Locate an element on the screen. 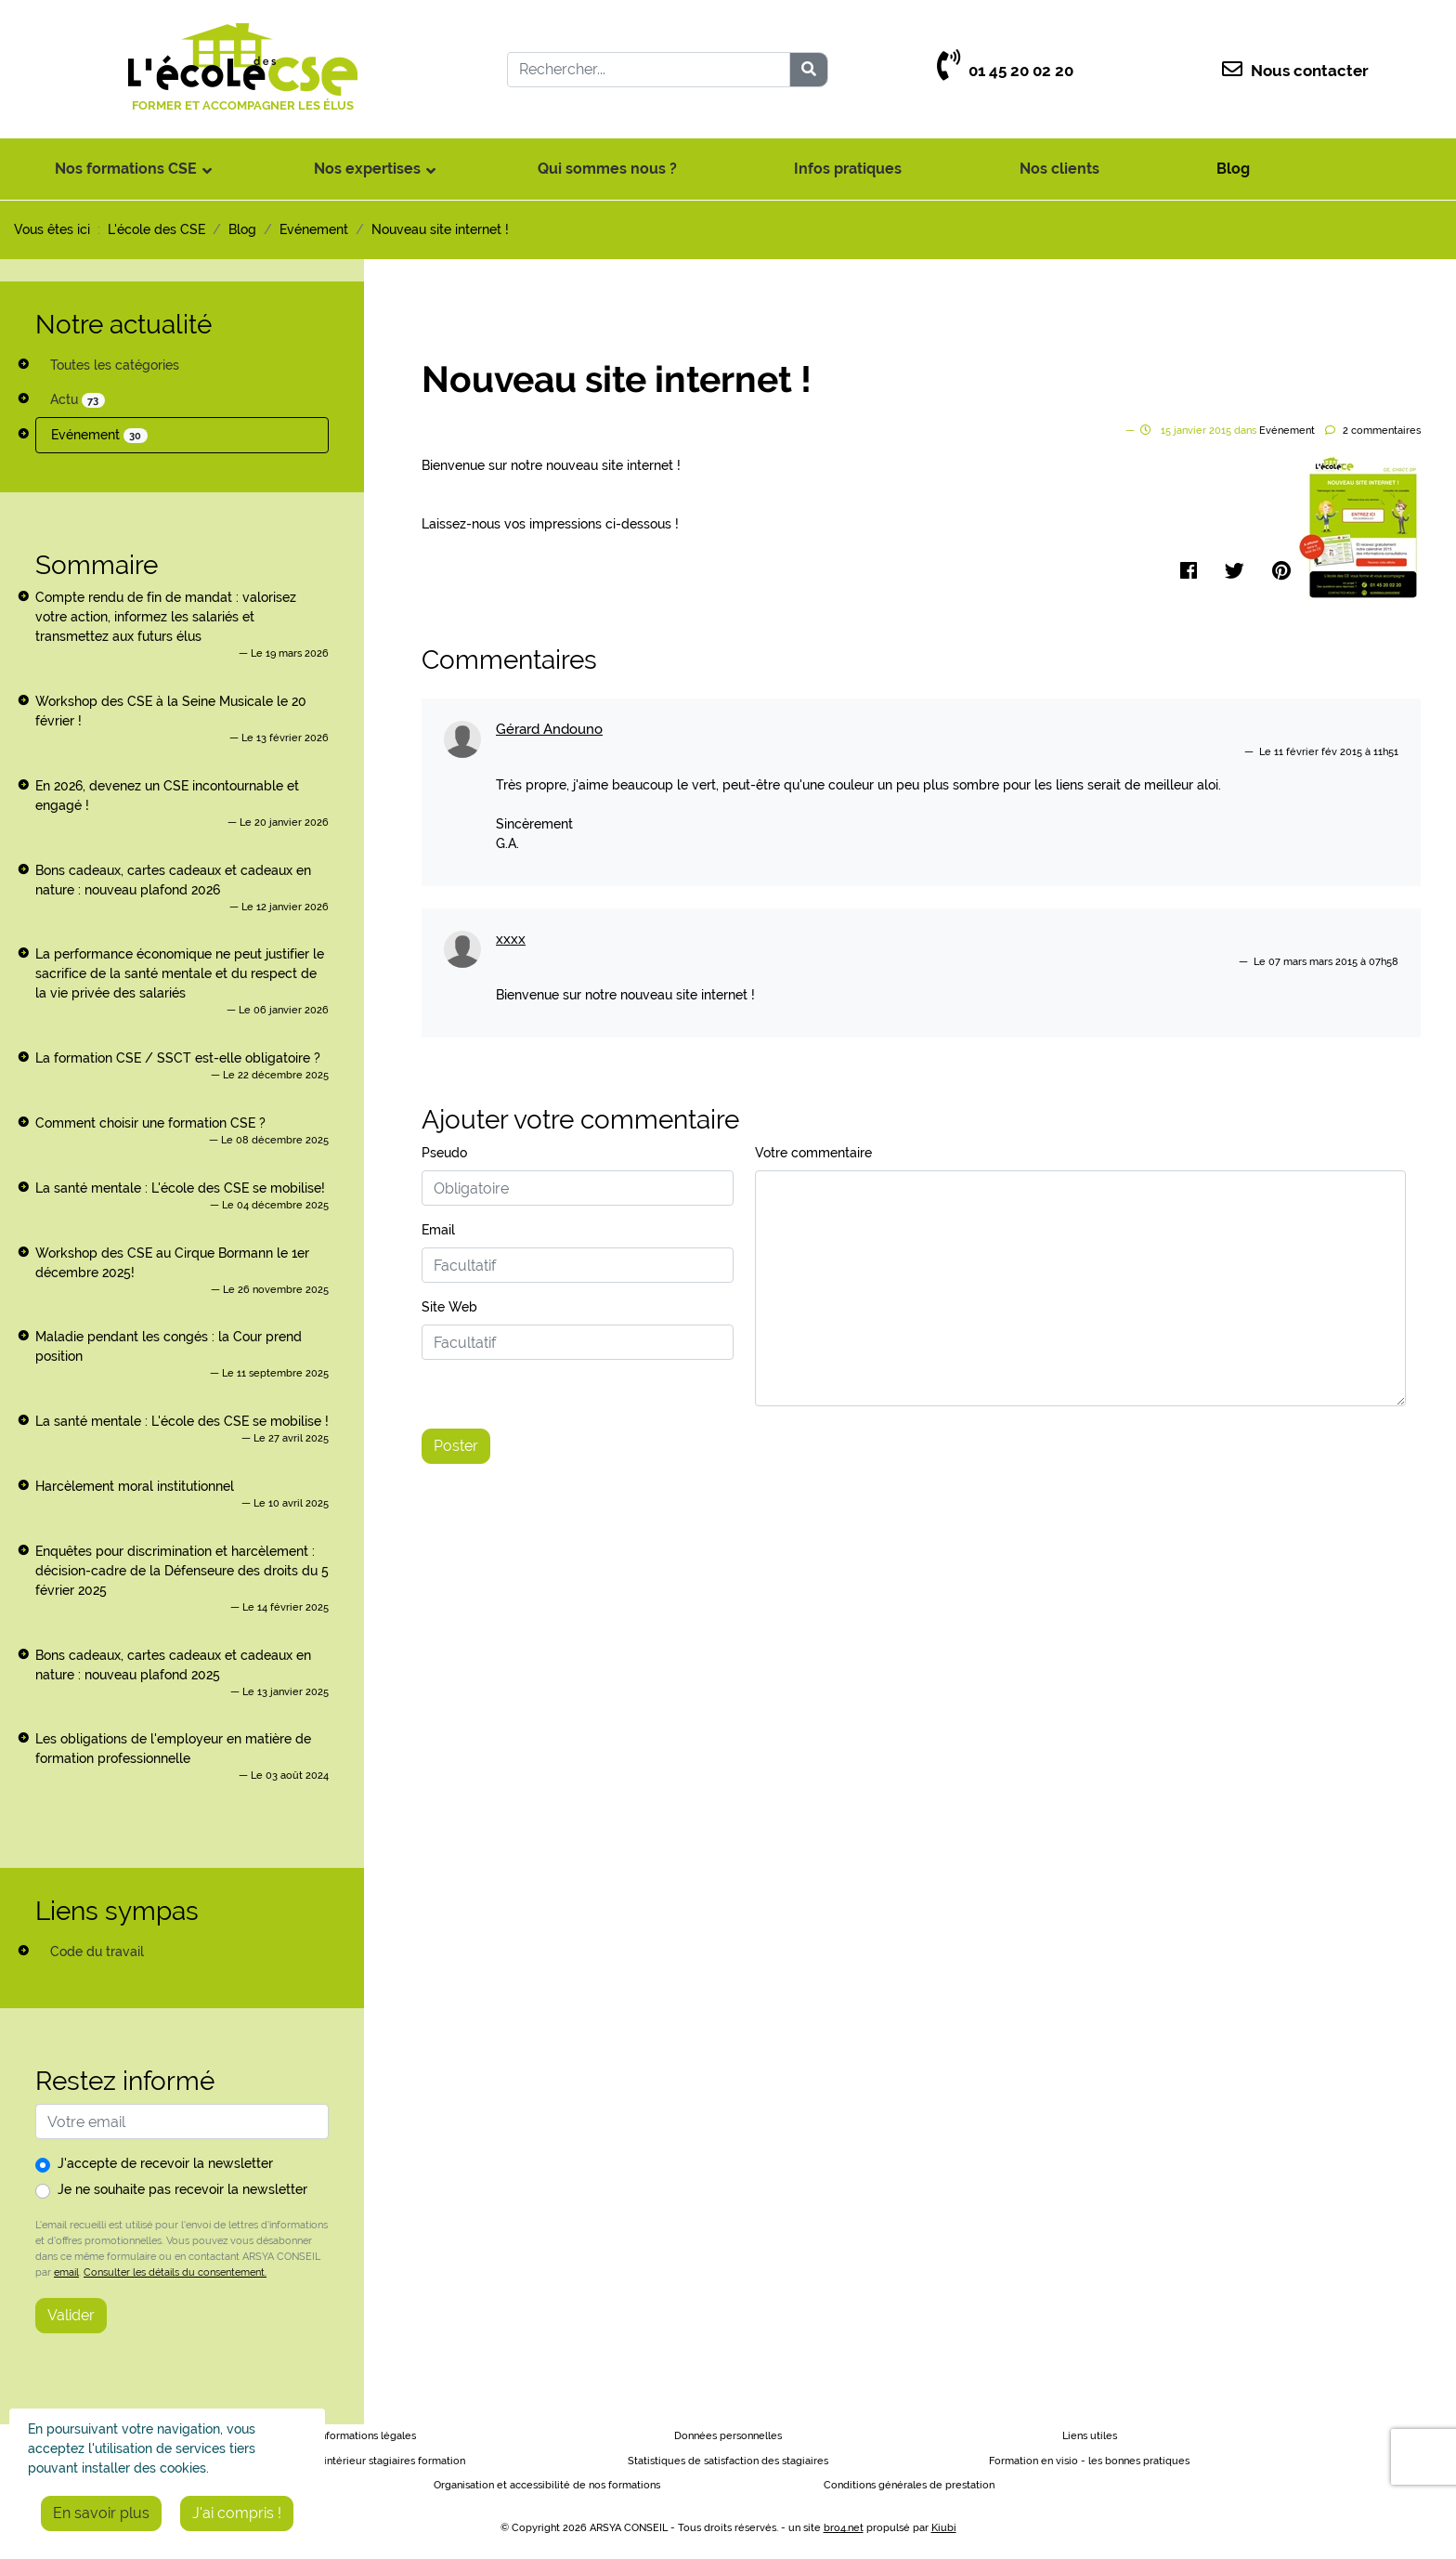 Image resolution: width=1456 pixels, height=2559 pixels. Pseudo is located at coordinates (444, 1152).